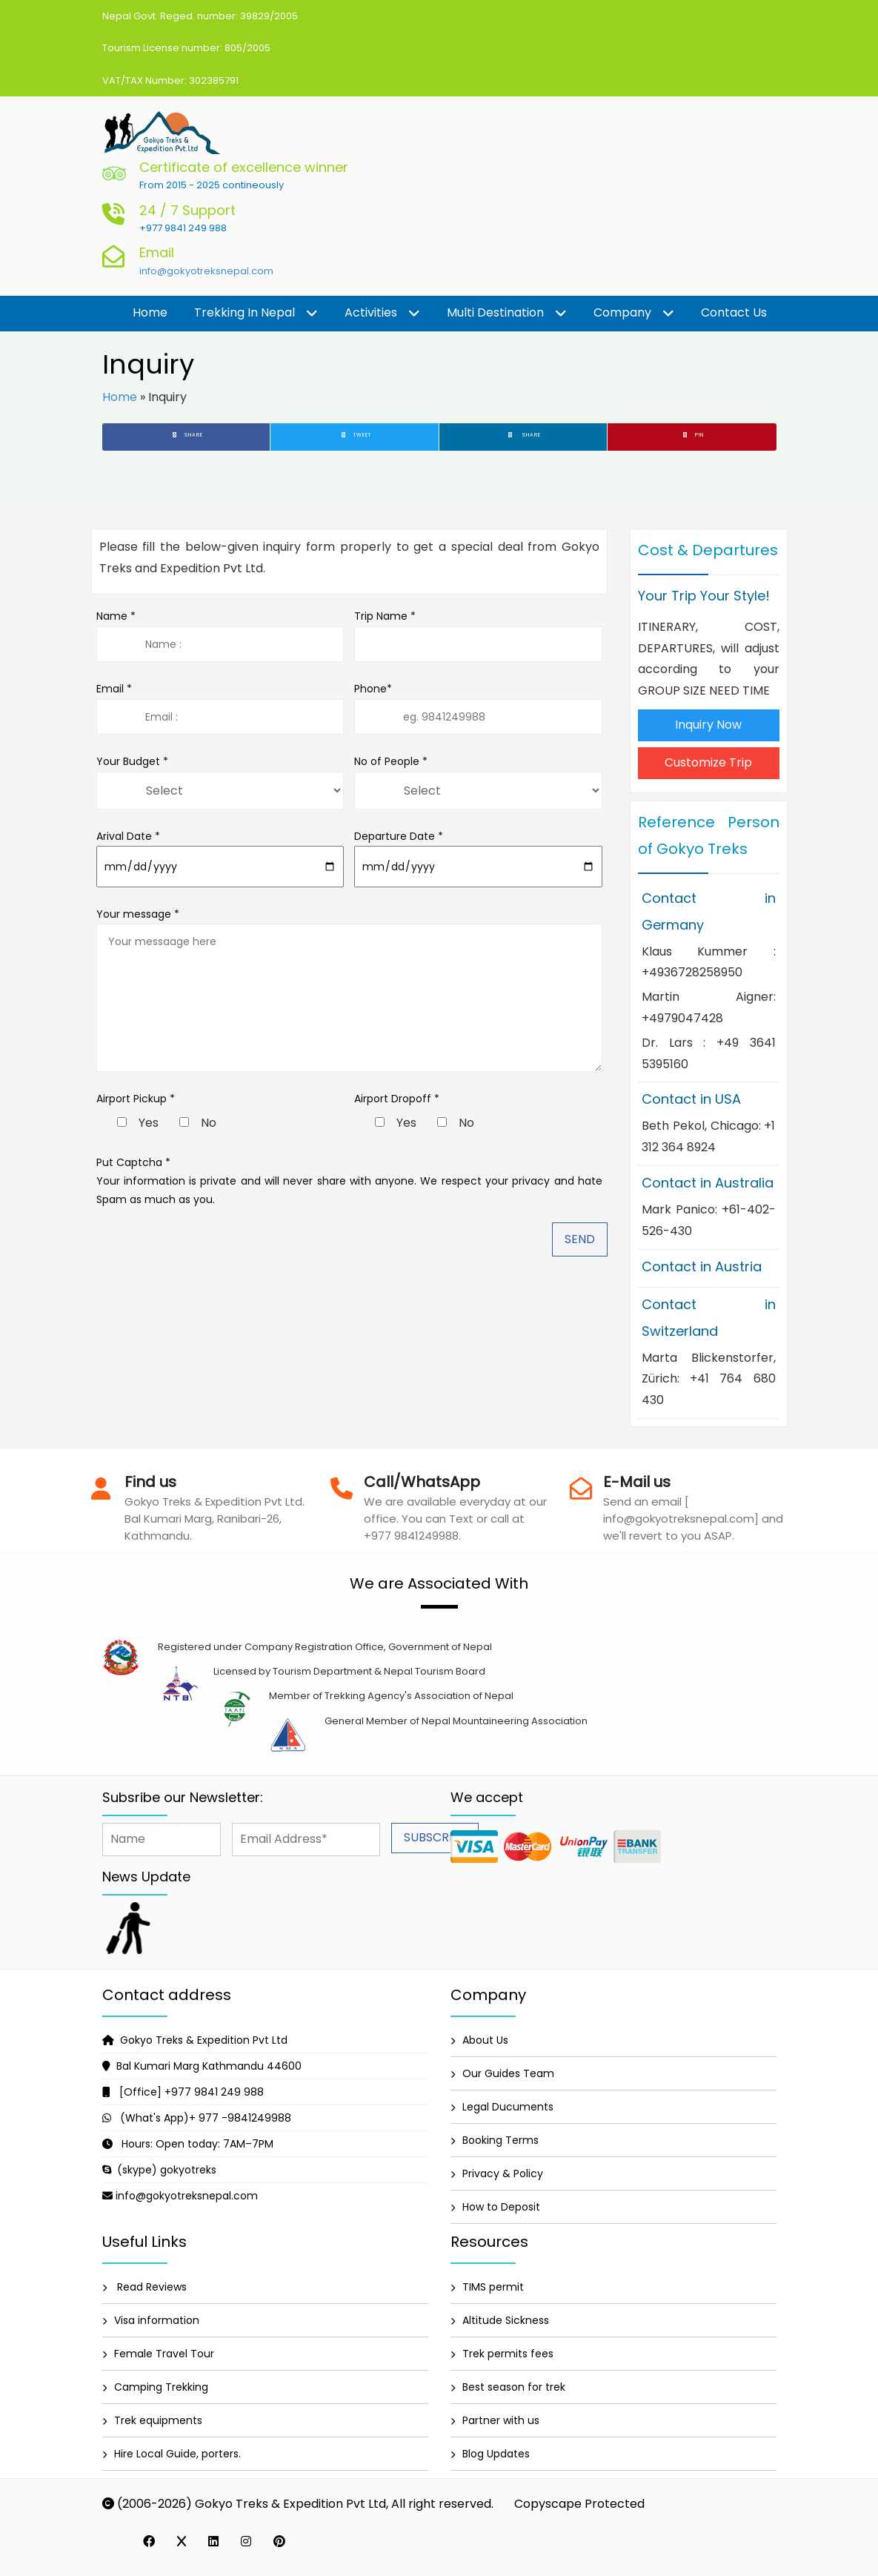 The height and width of the screenshot is (2576, 878). I want to click on Blog Updates, so click(496, 2453).